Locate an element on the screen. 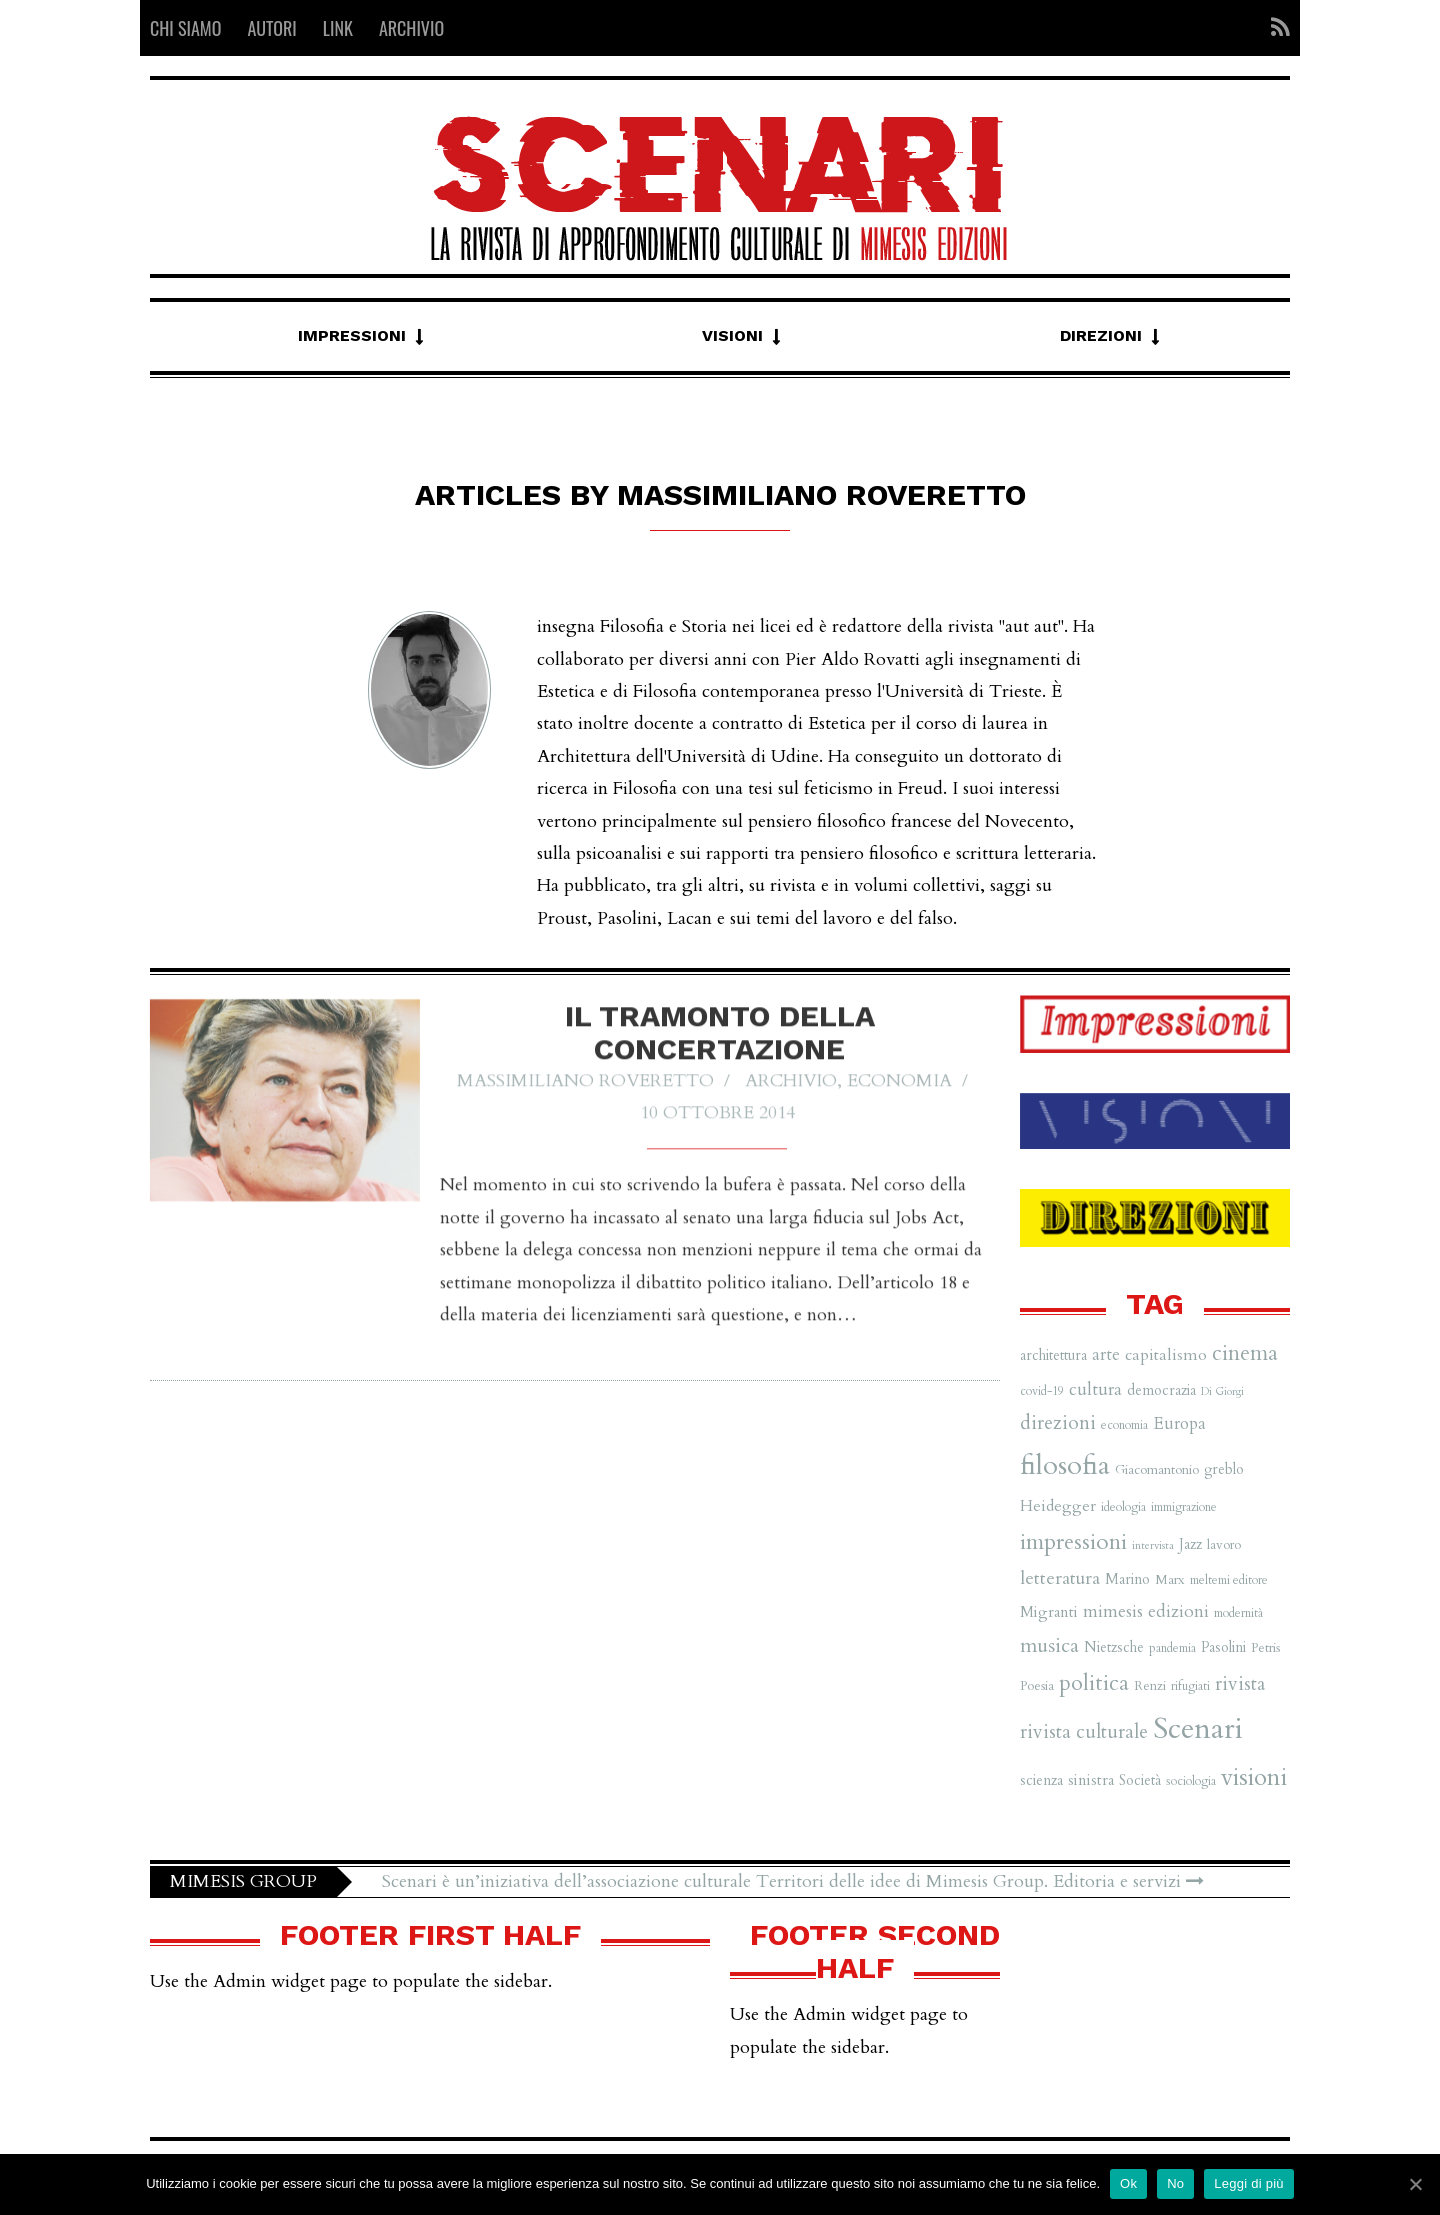  10 Ottobre 2014 is located at coordinates (717, 1126).